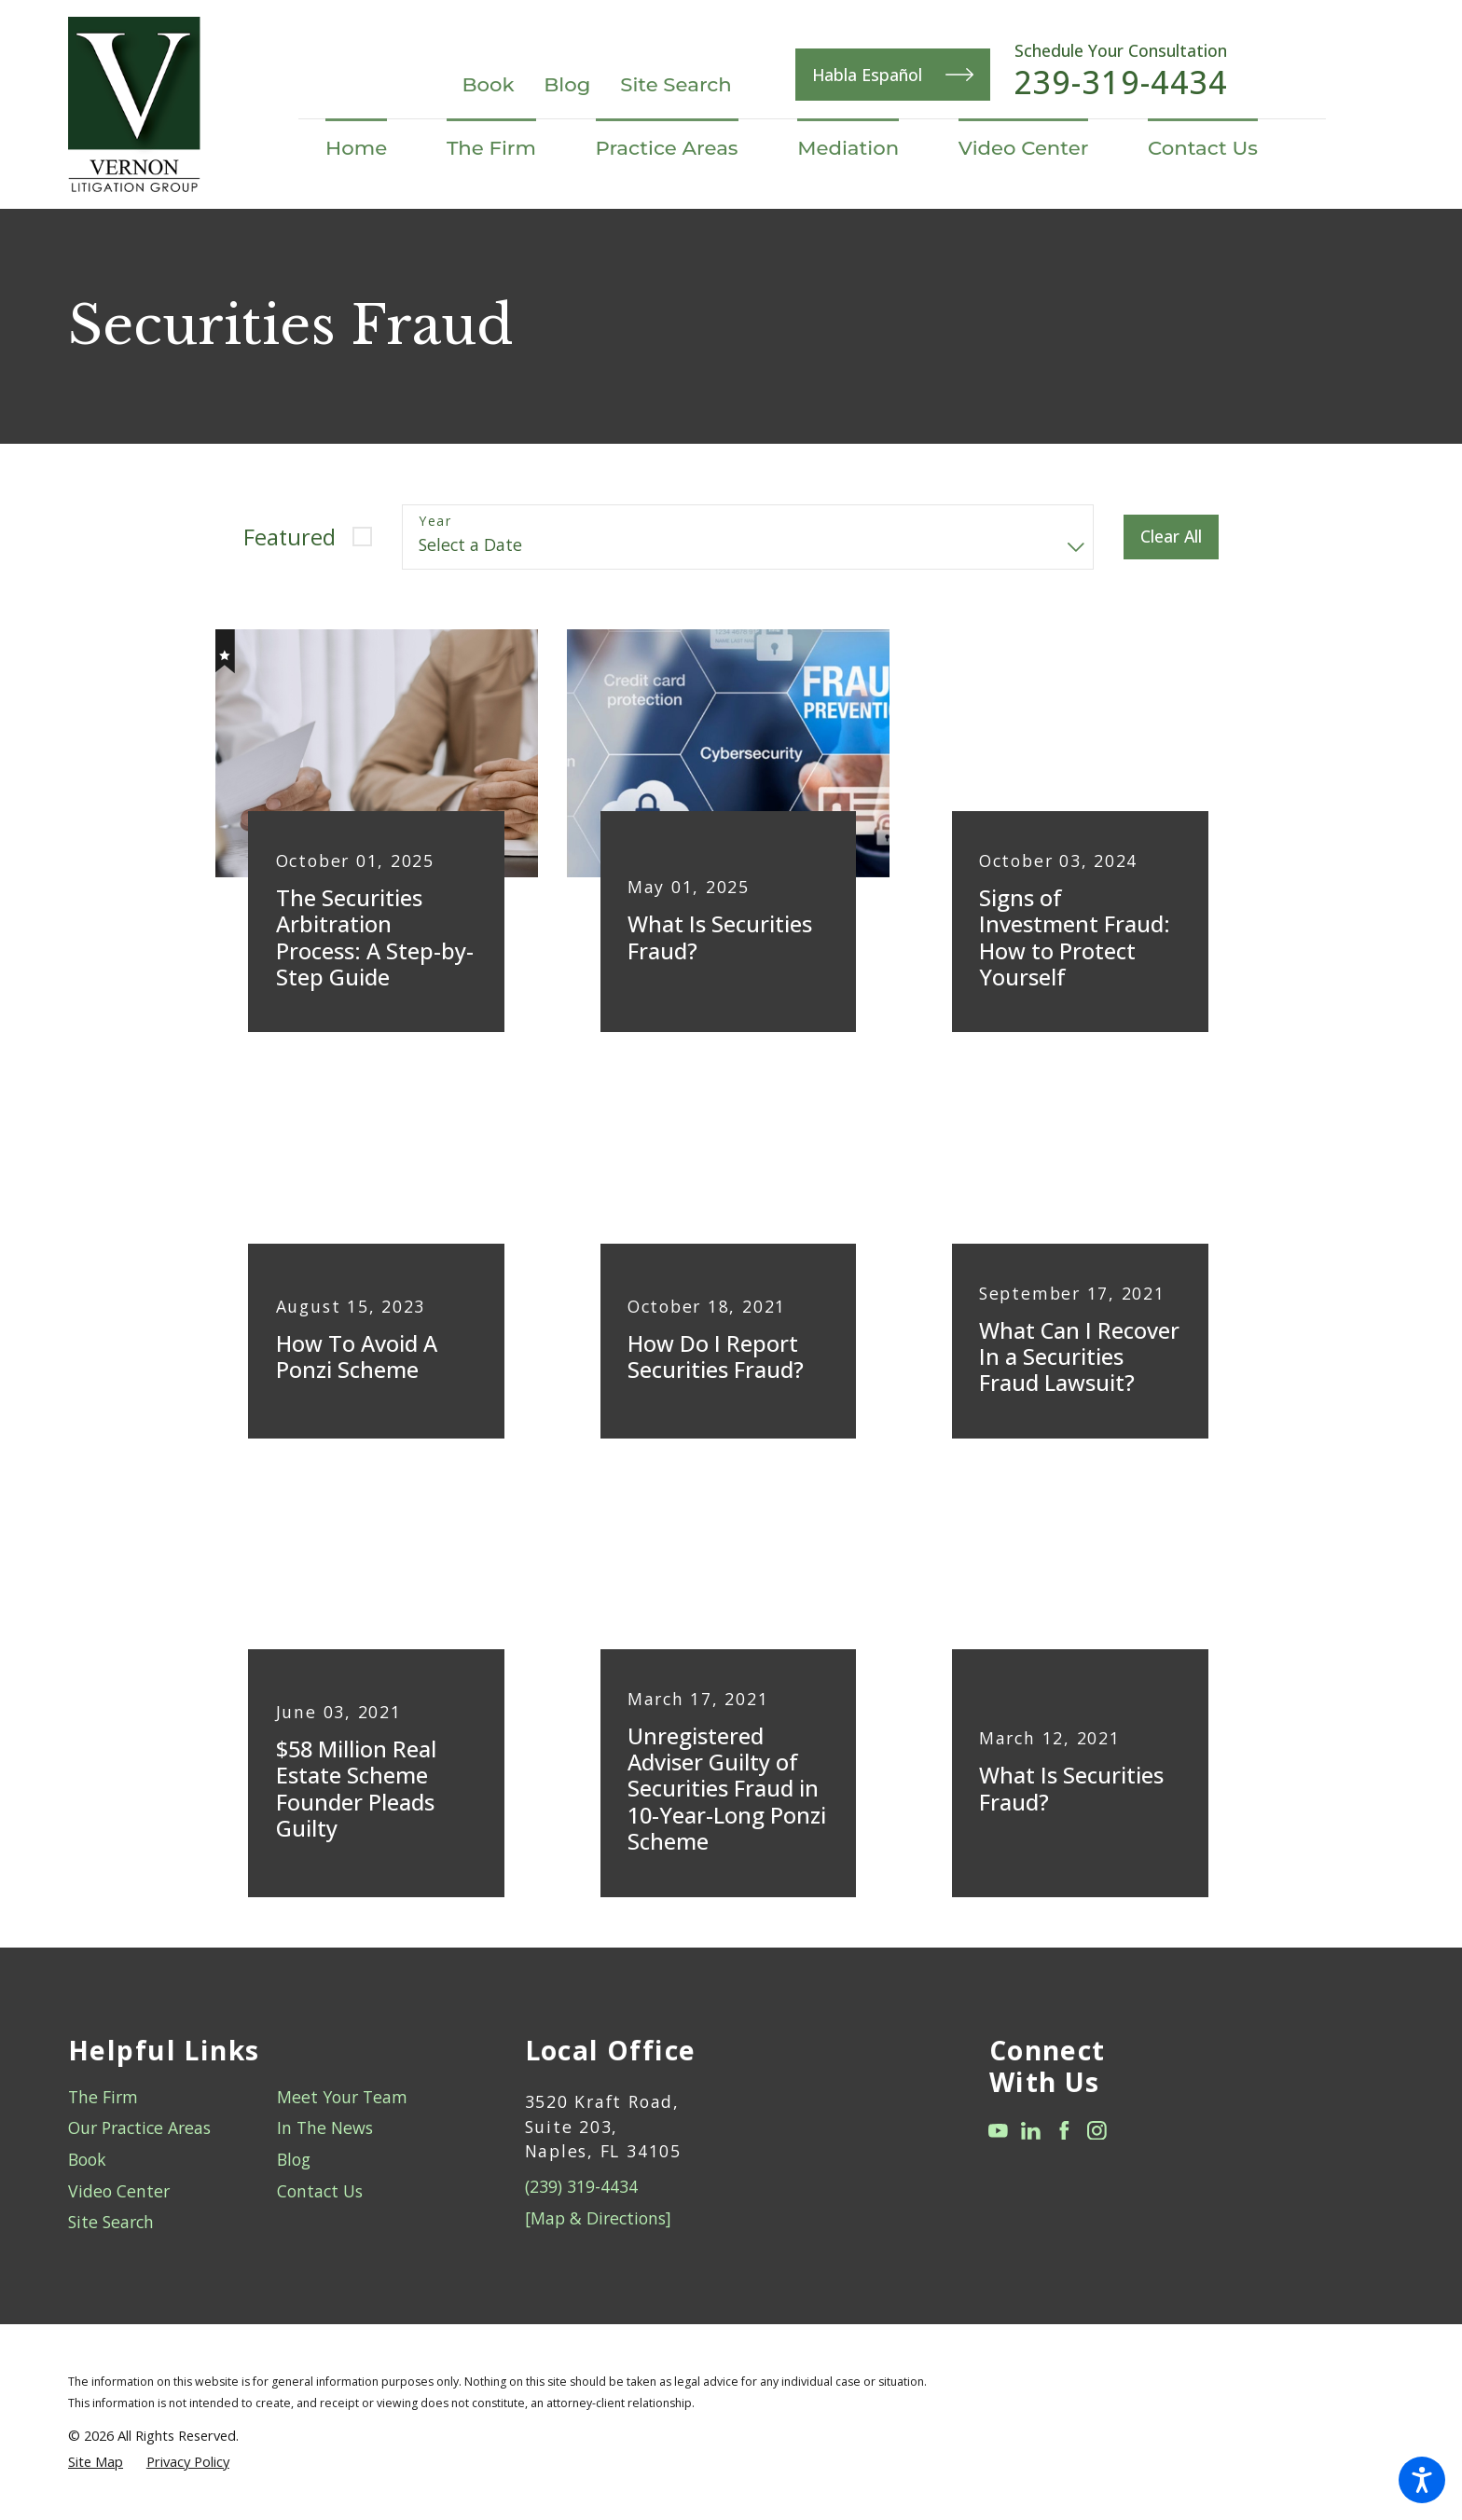 This screenshot has height=2520, width=1462. I want to click on 239-319-4434, so click(1121, 82).